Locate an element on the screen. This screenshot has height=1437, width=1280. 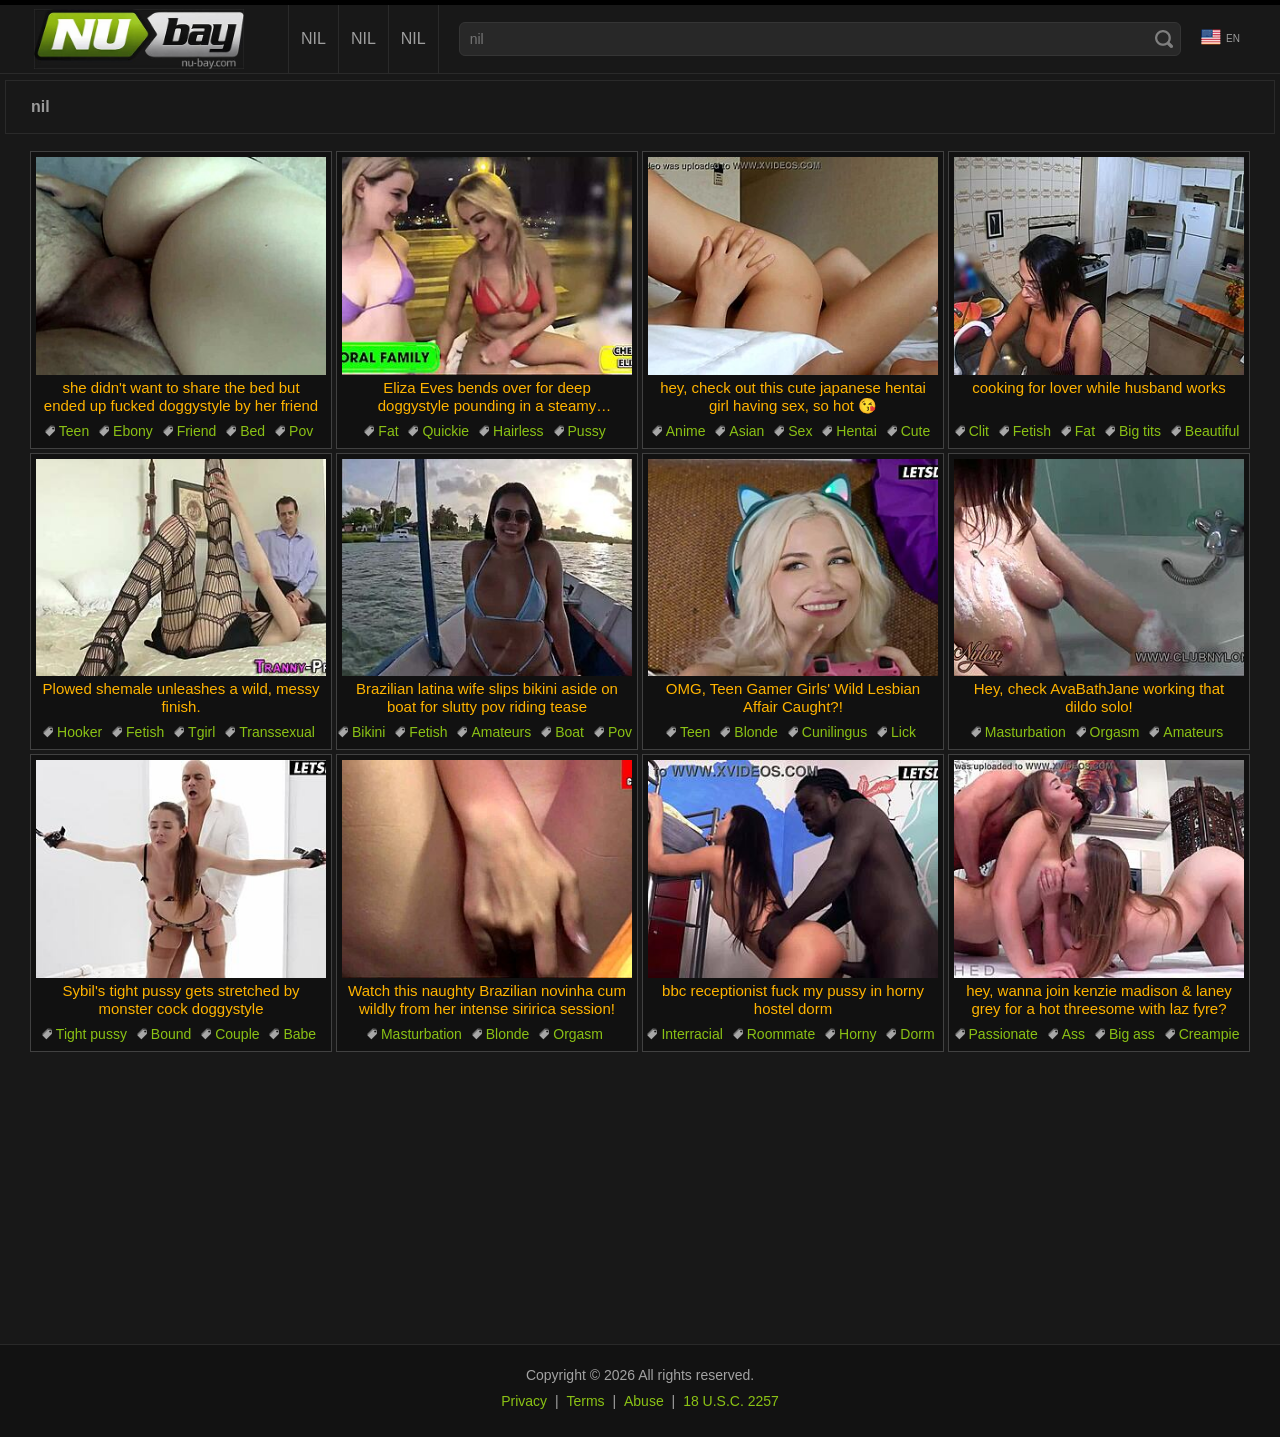
Blonde is located at coordinates (756, 732).